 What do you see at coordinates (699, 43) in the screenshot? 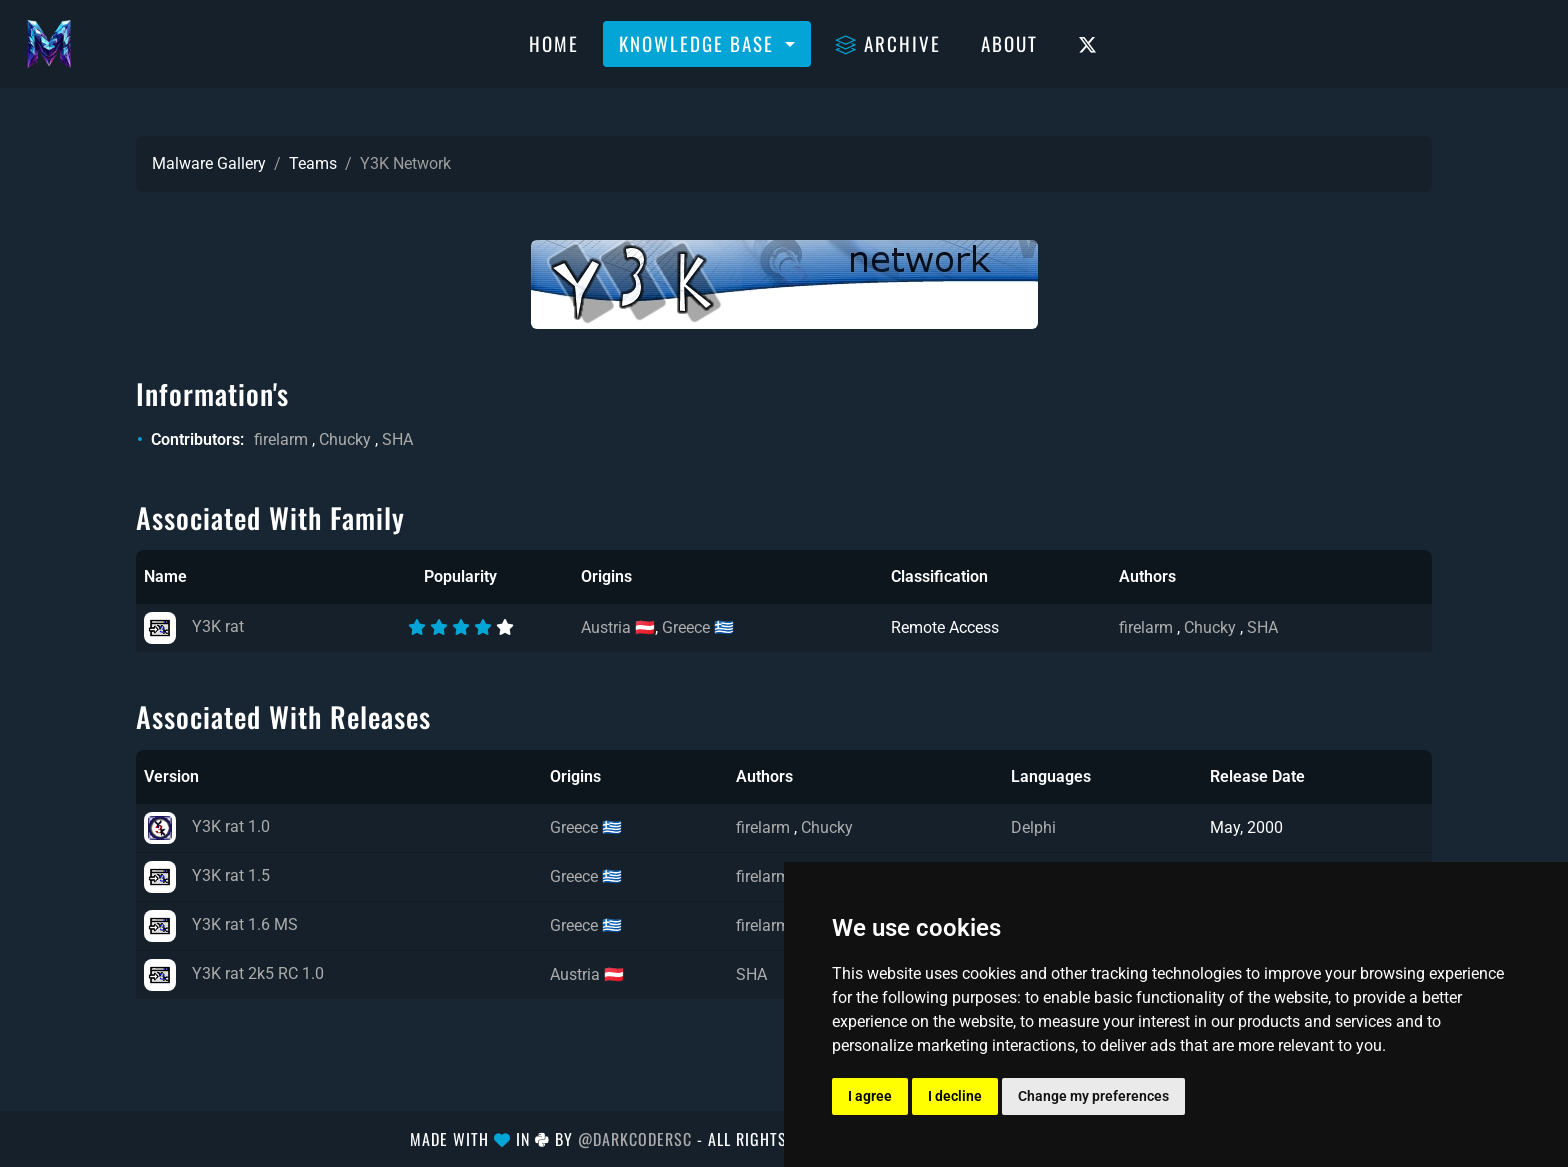
I see `Knowledge Base [button]` at bounding box center [699, 43].